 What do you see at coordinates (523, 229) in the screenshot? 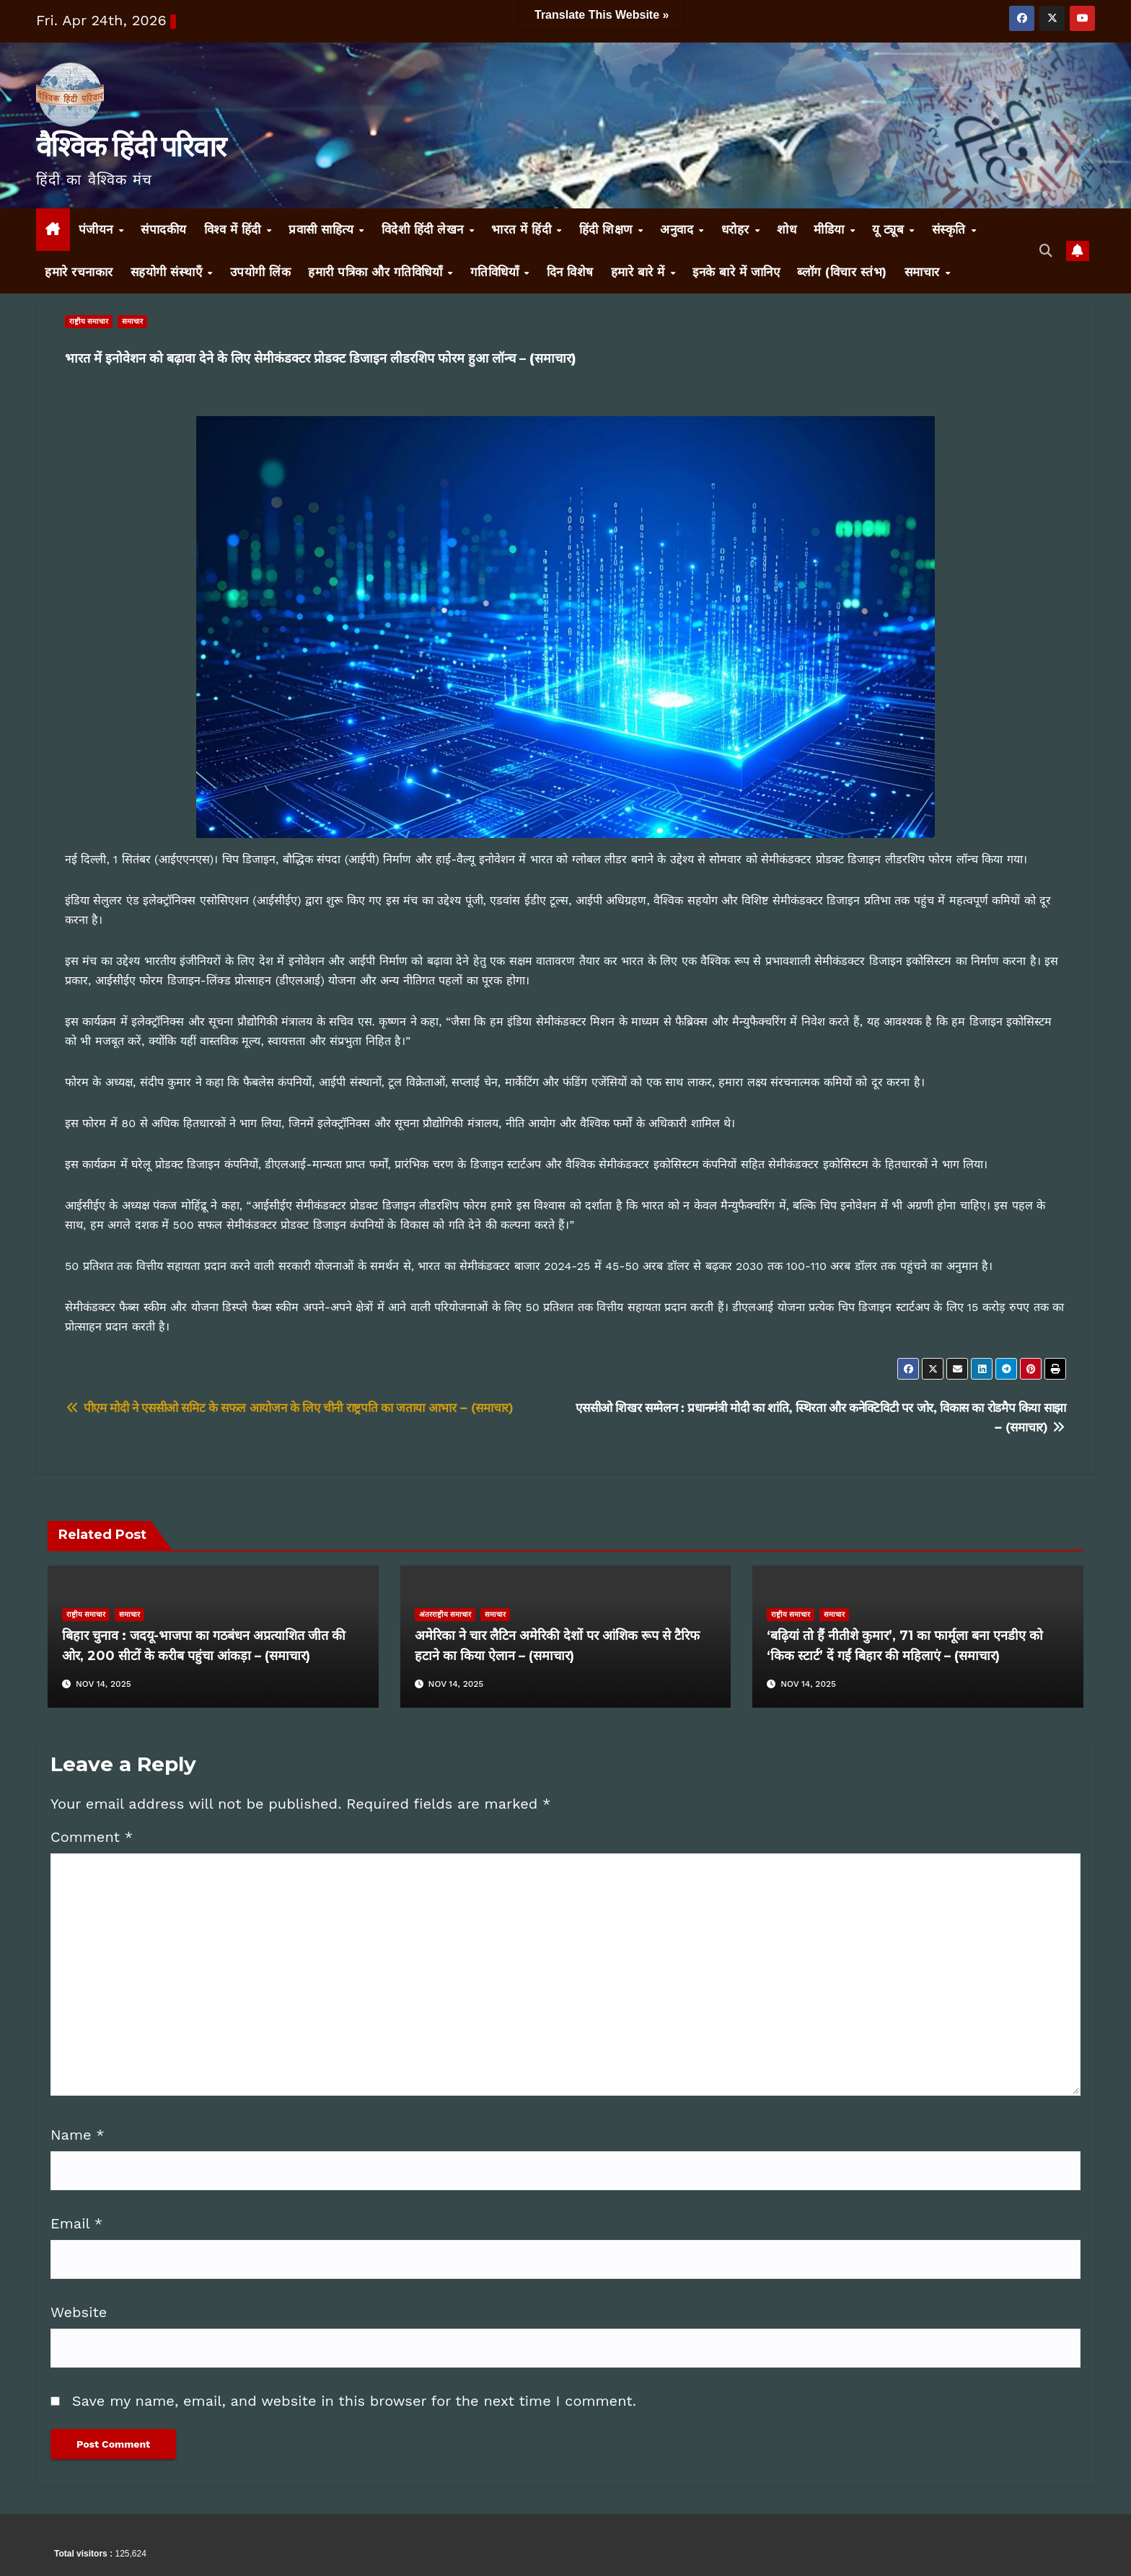
I see `भारत में हिंदी` at bounding box center [523, 229].